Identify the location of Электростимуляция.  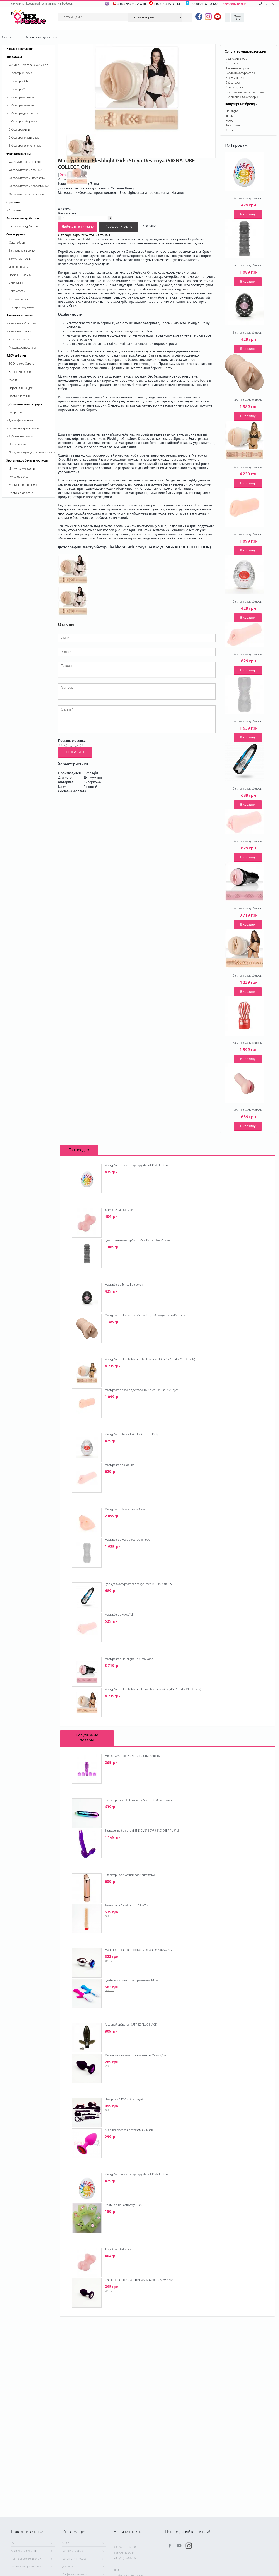
(20, 307).